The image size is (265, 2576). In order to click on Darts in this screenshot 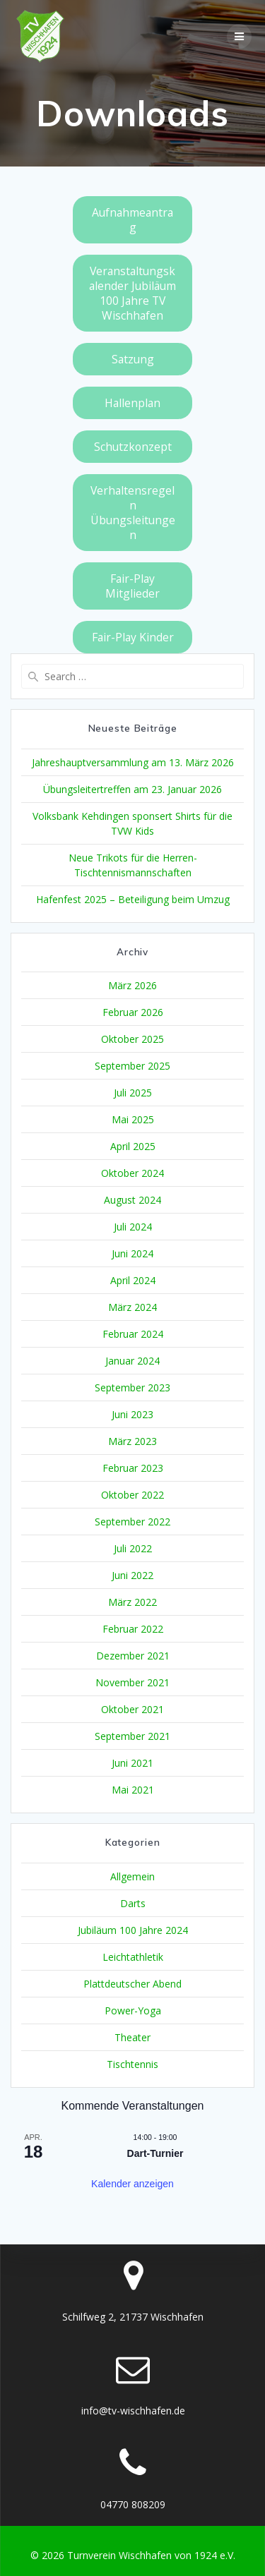, I will do `click(133, 1903)`.